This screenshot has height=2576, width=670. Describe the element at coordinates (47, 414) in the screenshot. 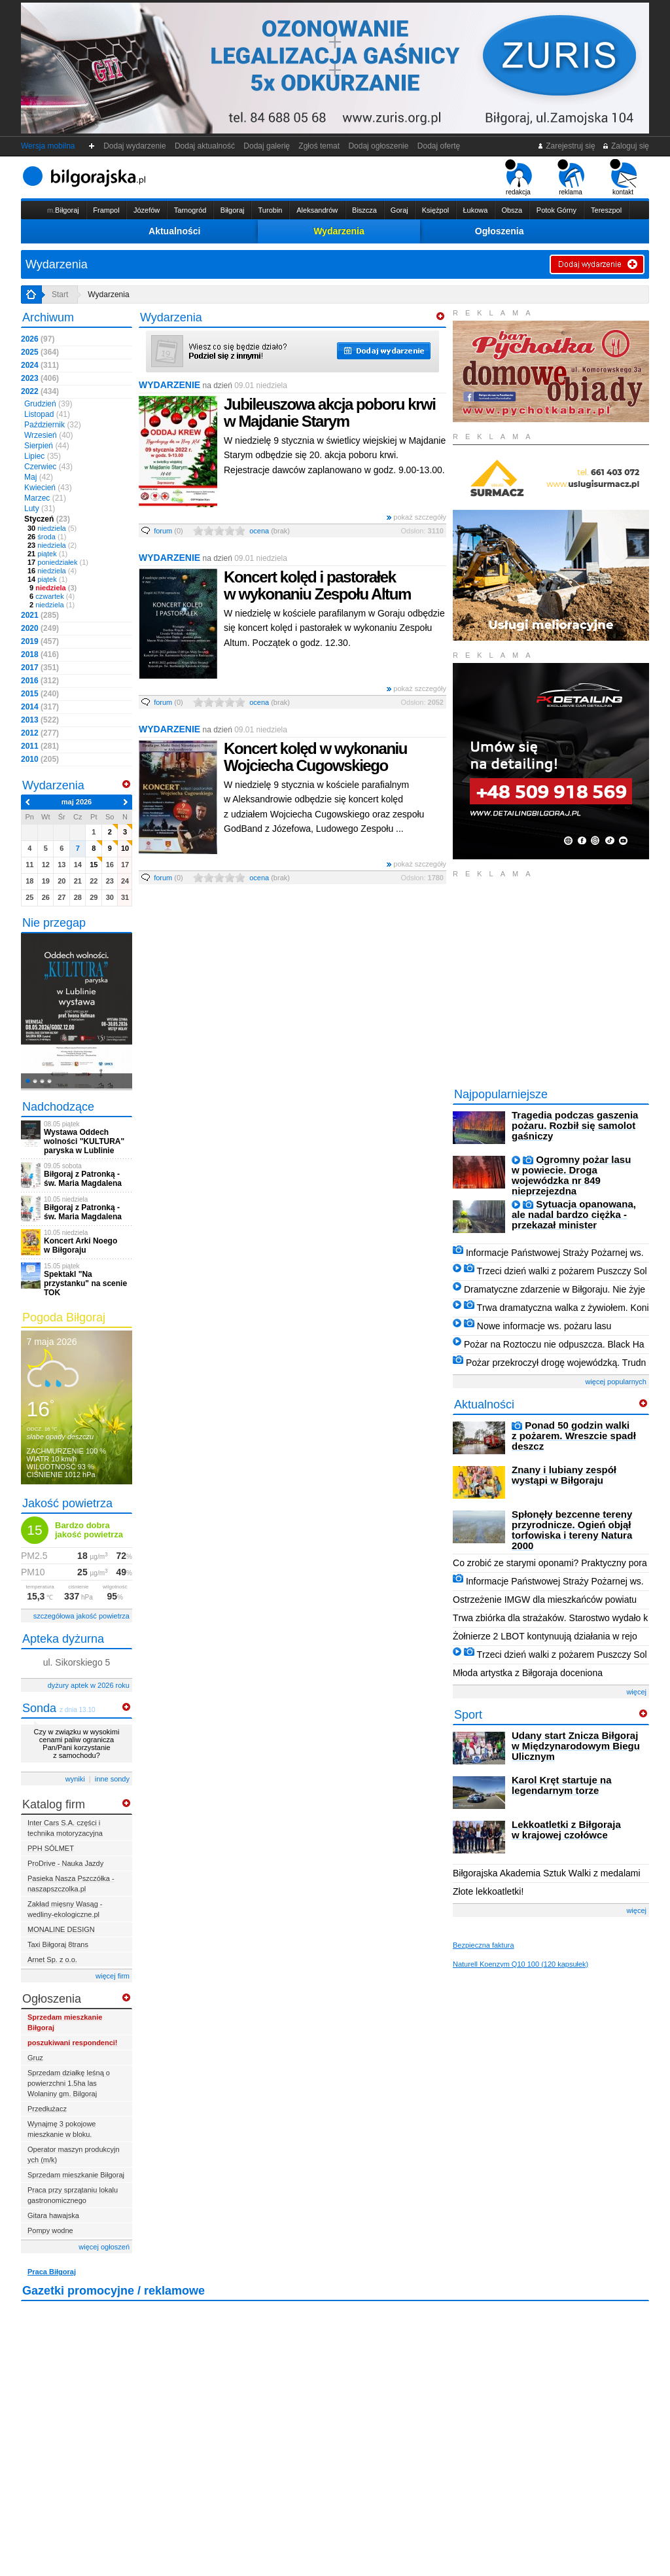

I see `Listopad` at that location.